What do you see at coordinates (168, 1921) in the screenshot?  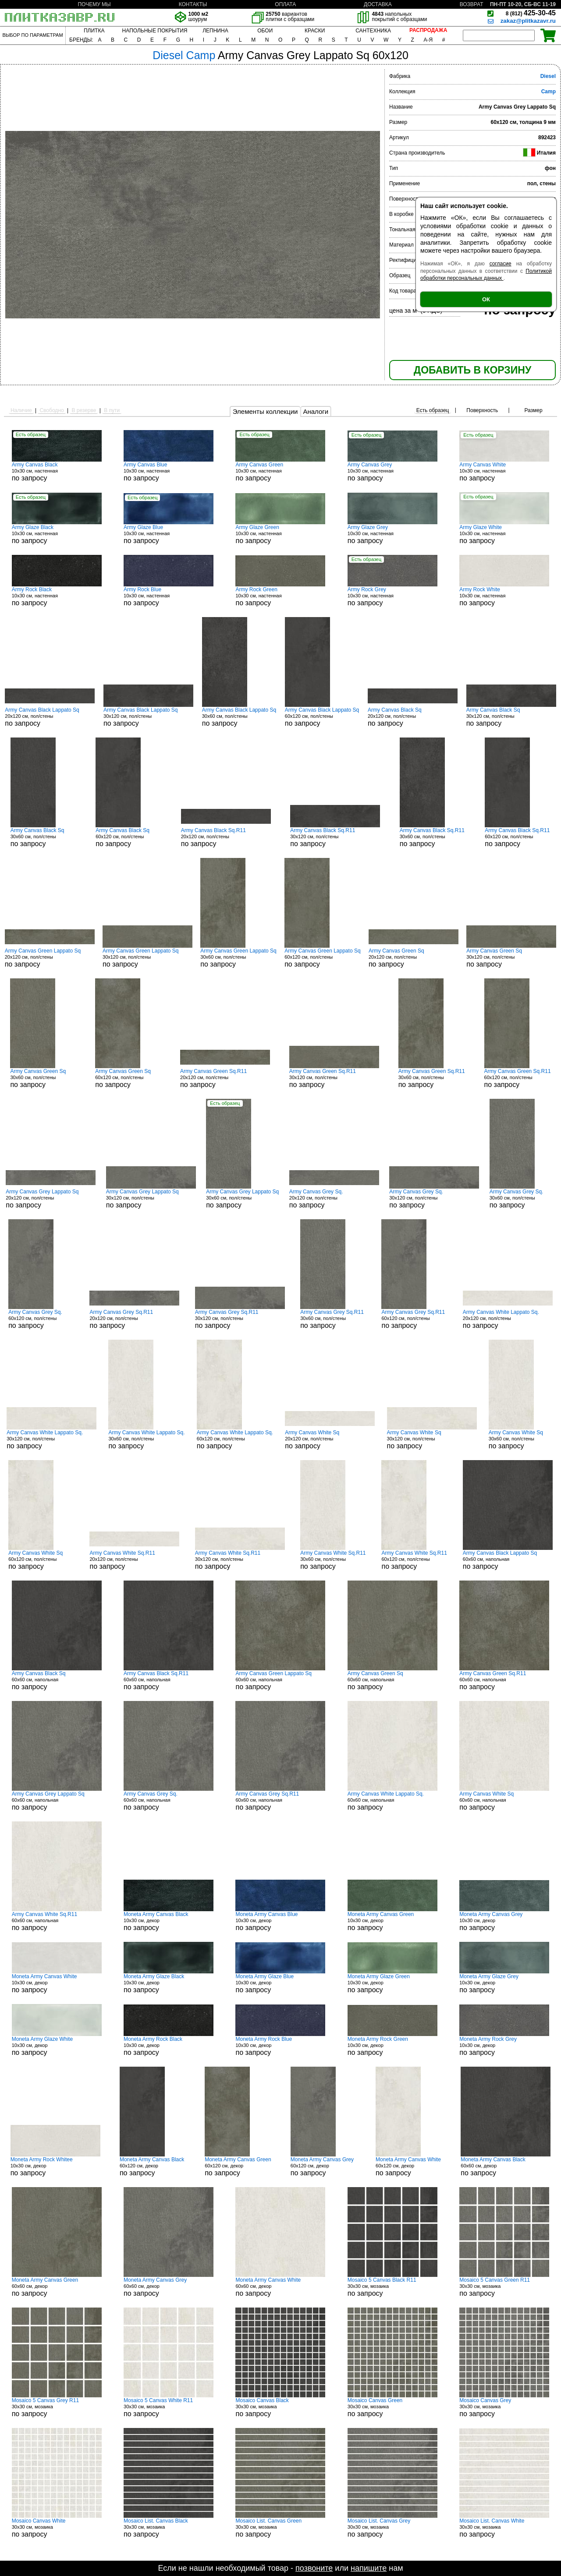 I see `10x30 см, декор` at bounding box center [168, 1921].